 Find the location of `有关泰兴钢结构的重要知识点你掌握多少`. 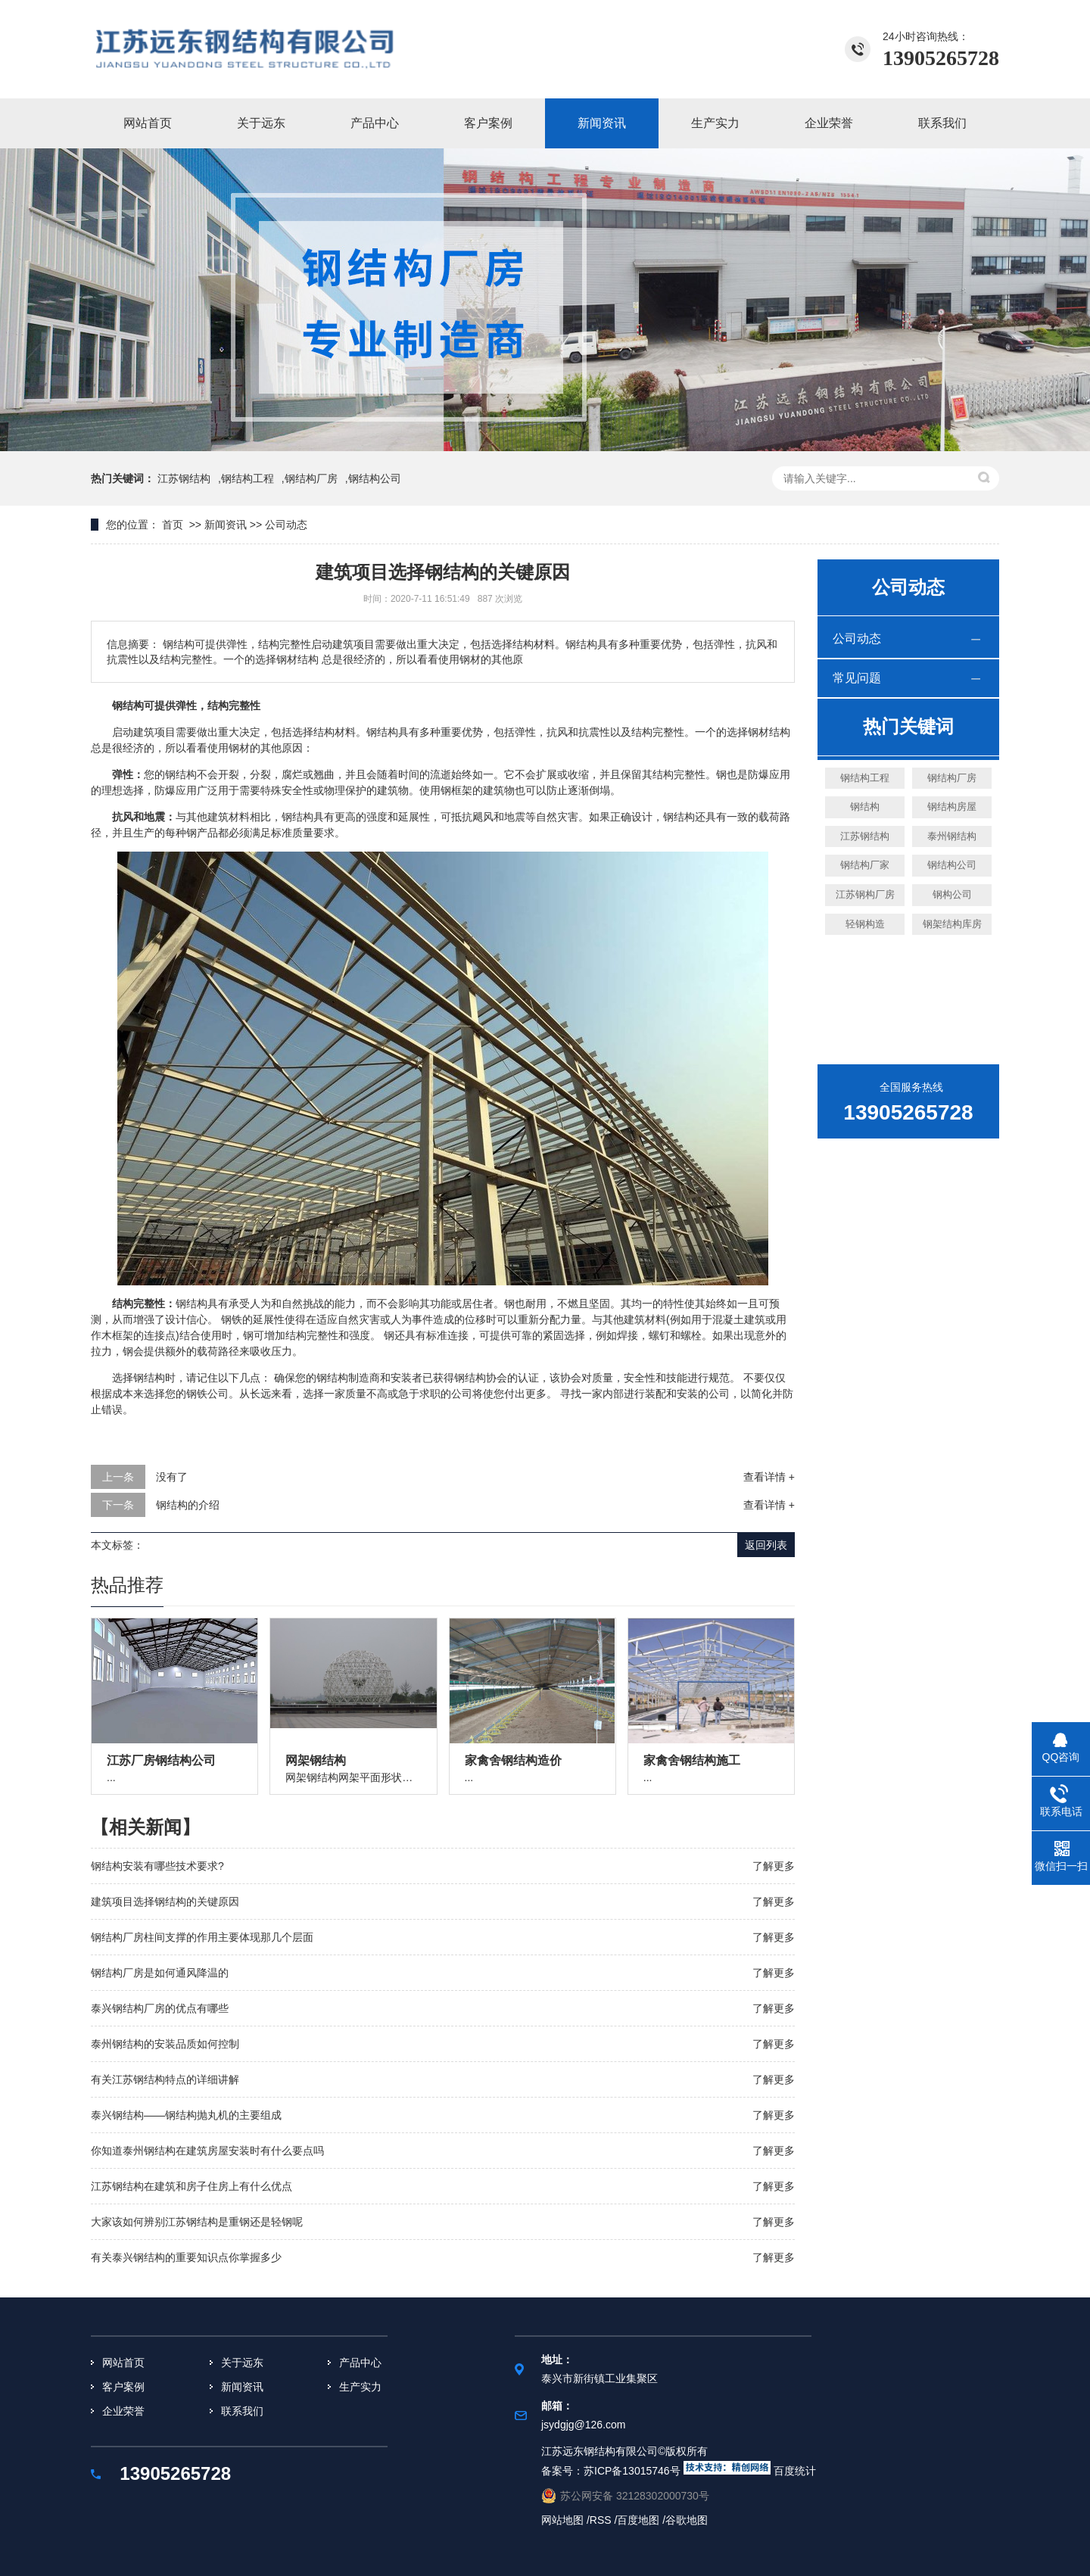

有关泰兴钢结构的重要知识点你掌握多少 is located at coordinates (186, 2257).